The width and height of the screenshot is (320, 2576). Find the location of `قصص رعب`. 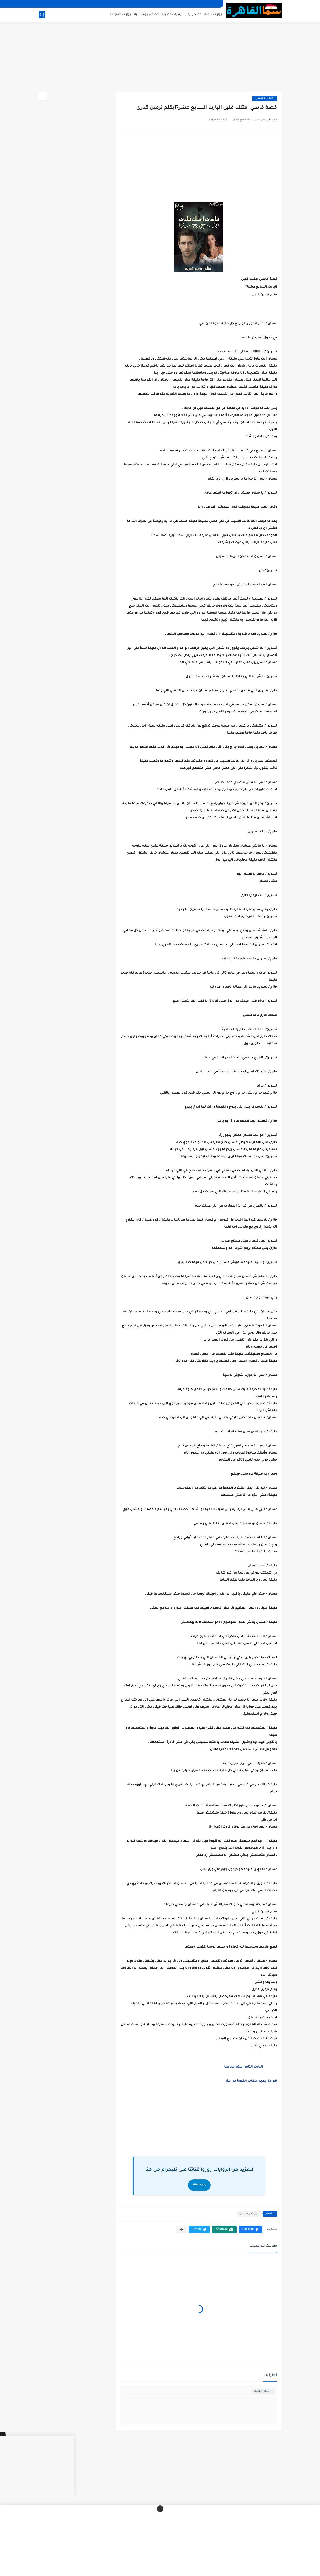

قصص رعب is located at coordinates (193, 14).